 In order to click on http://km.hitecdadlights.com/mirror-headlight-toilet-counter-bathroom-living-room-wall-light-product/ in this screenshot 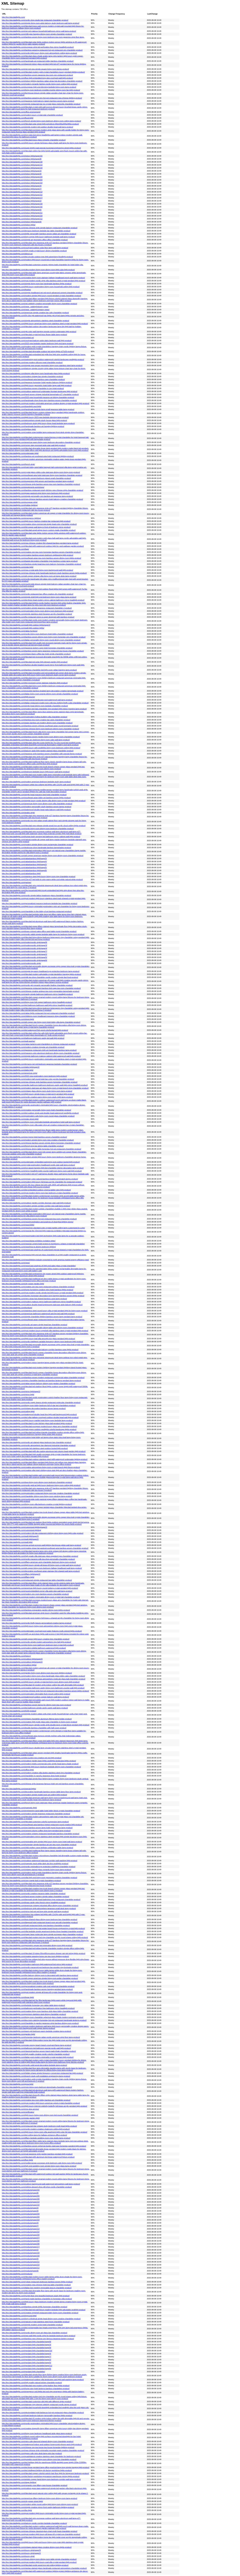, I will do `click(42, 1171)`.